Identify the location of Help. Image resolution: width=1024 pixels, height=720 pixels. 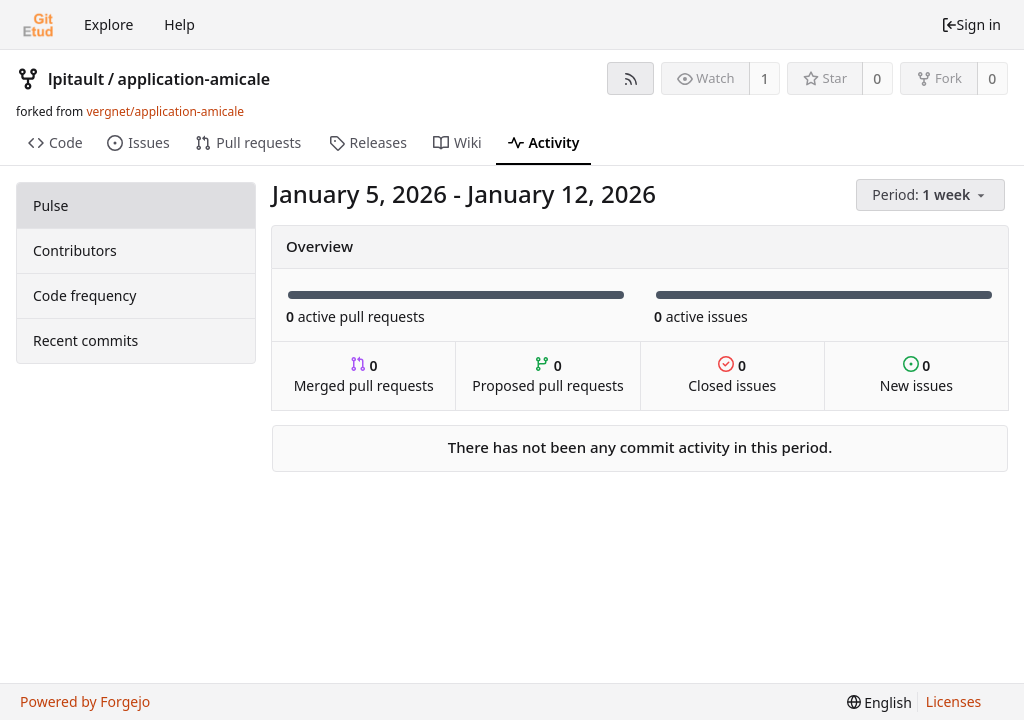
(179, 24).